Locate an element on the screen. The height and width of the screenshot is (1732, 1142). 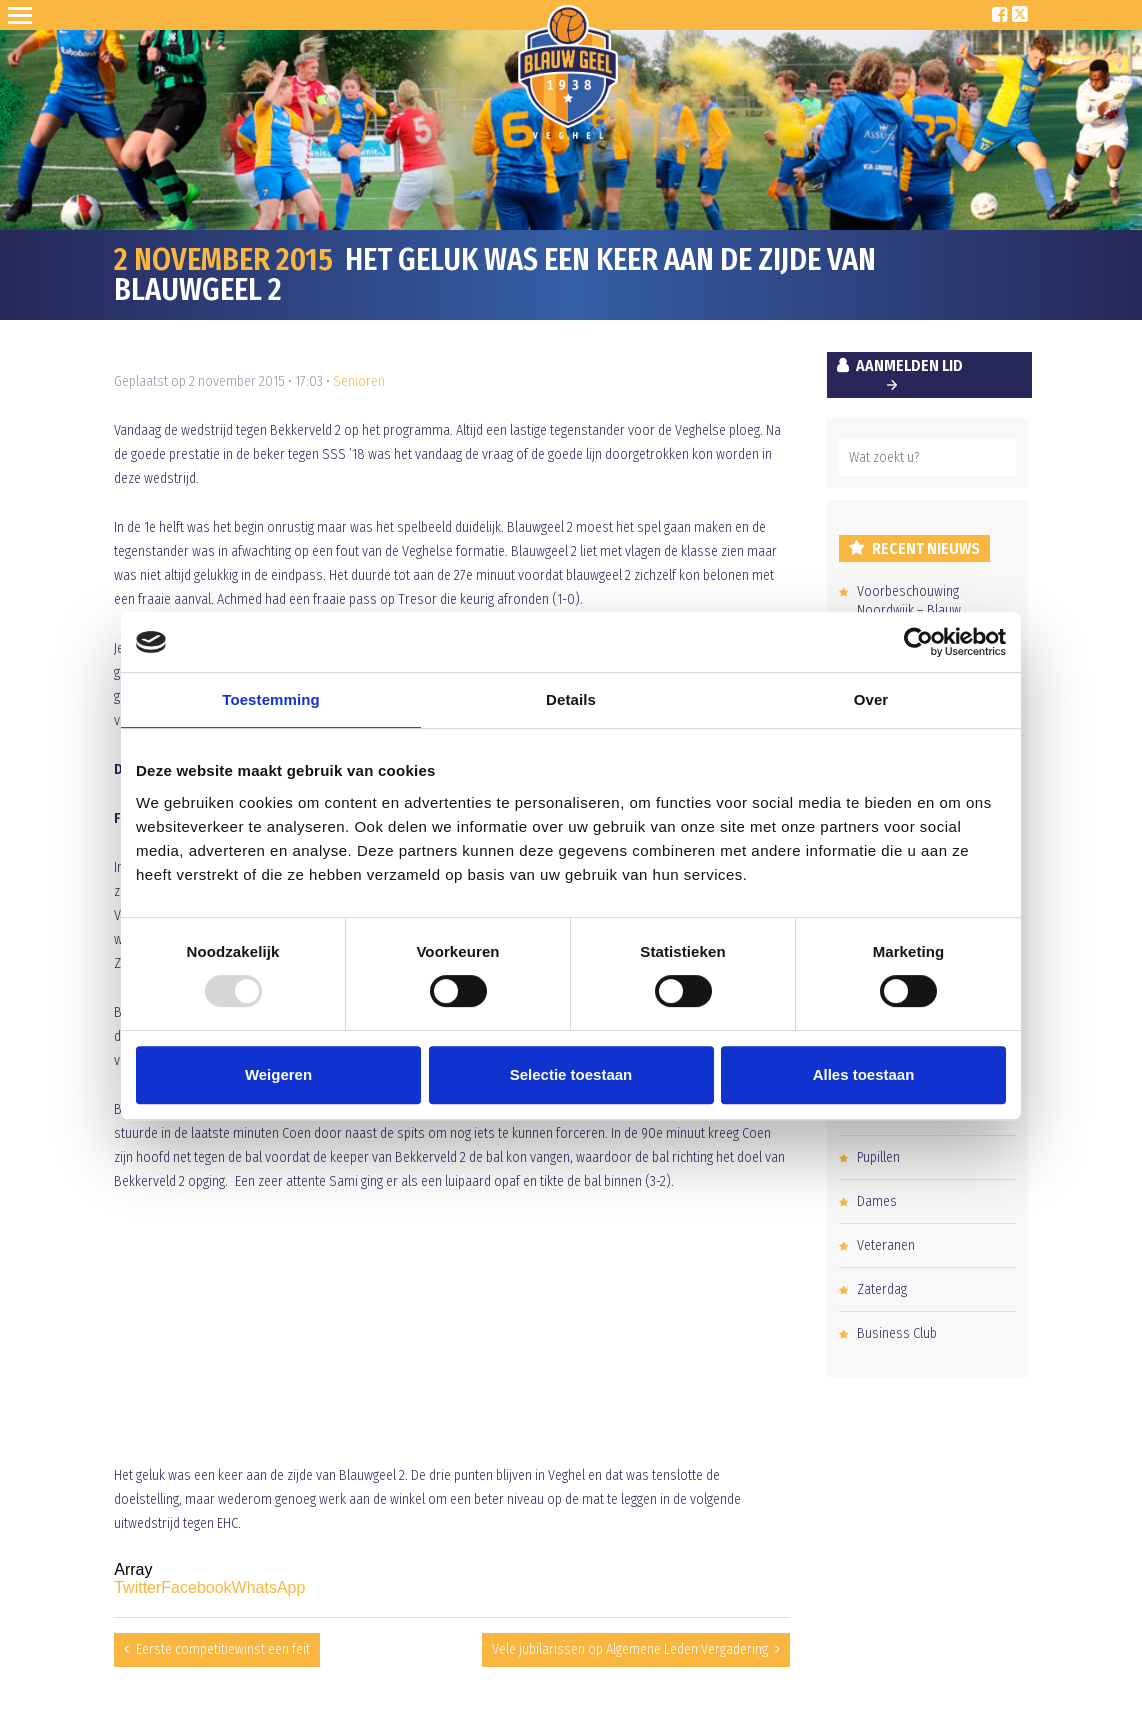
Alles toestaan is located at coordinates (864, 1074).